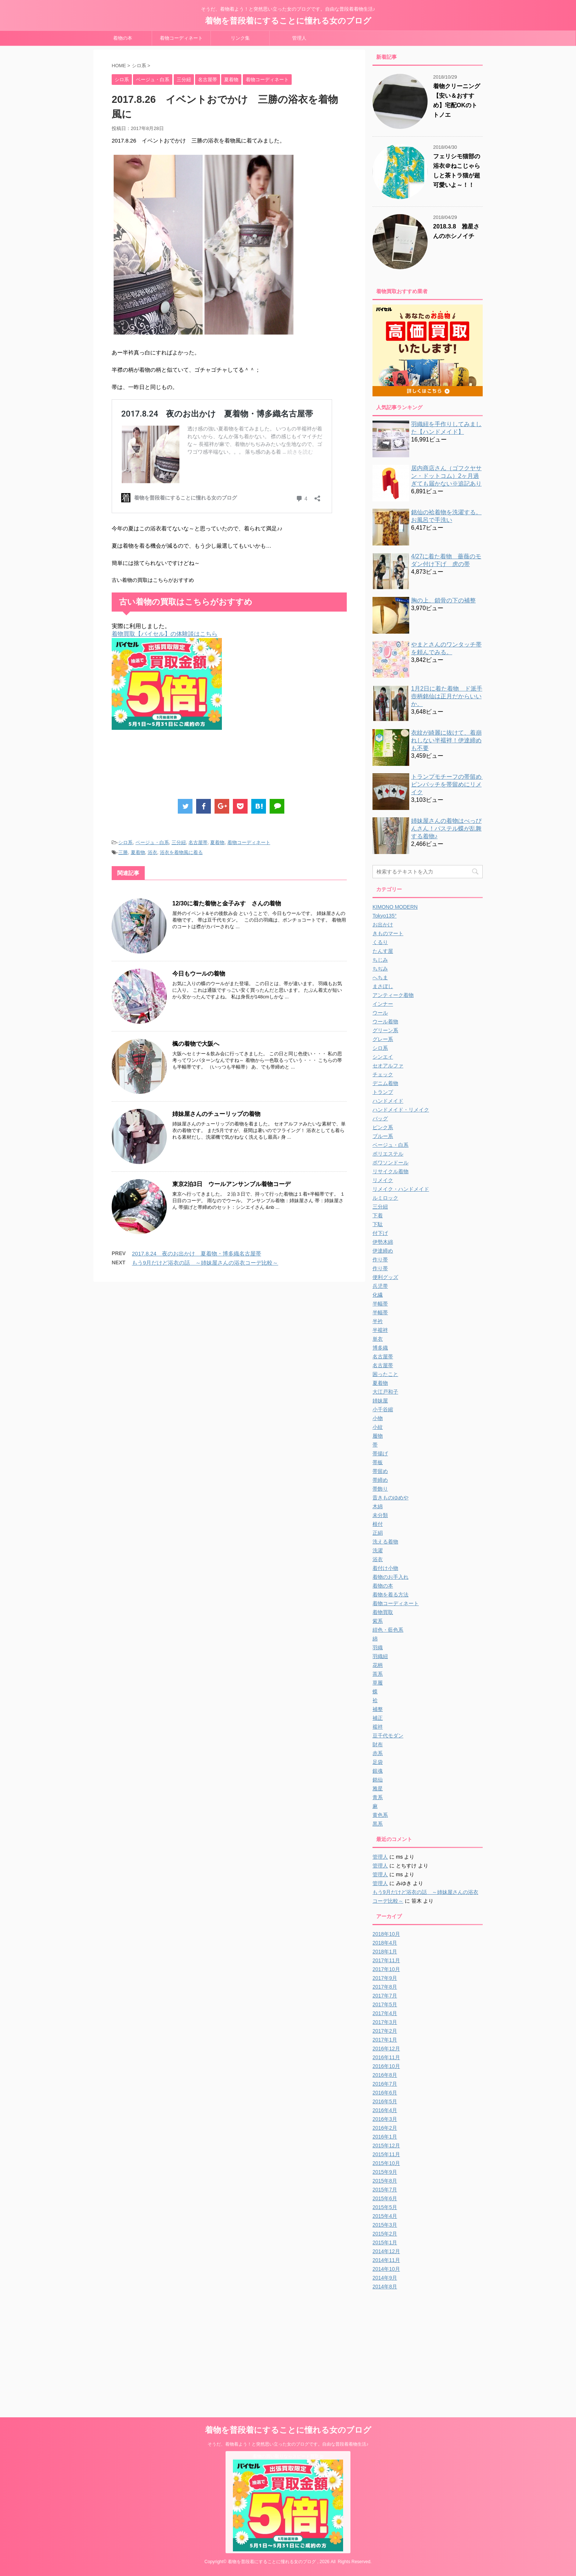 The width and height of the screenshot is (576, 2576). I want to click on 浴衣, so click(152, 852).